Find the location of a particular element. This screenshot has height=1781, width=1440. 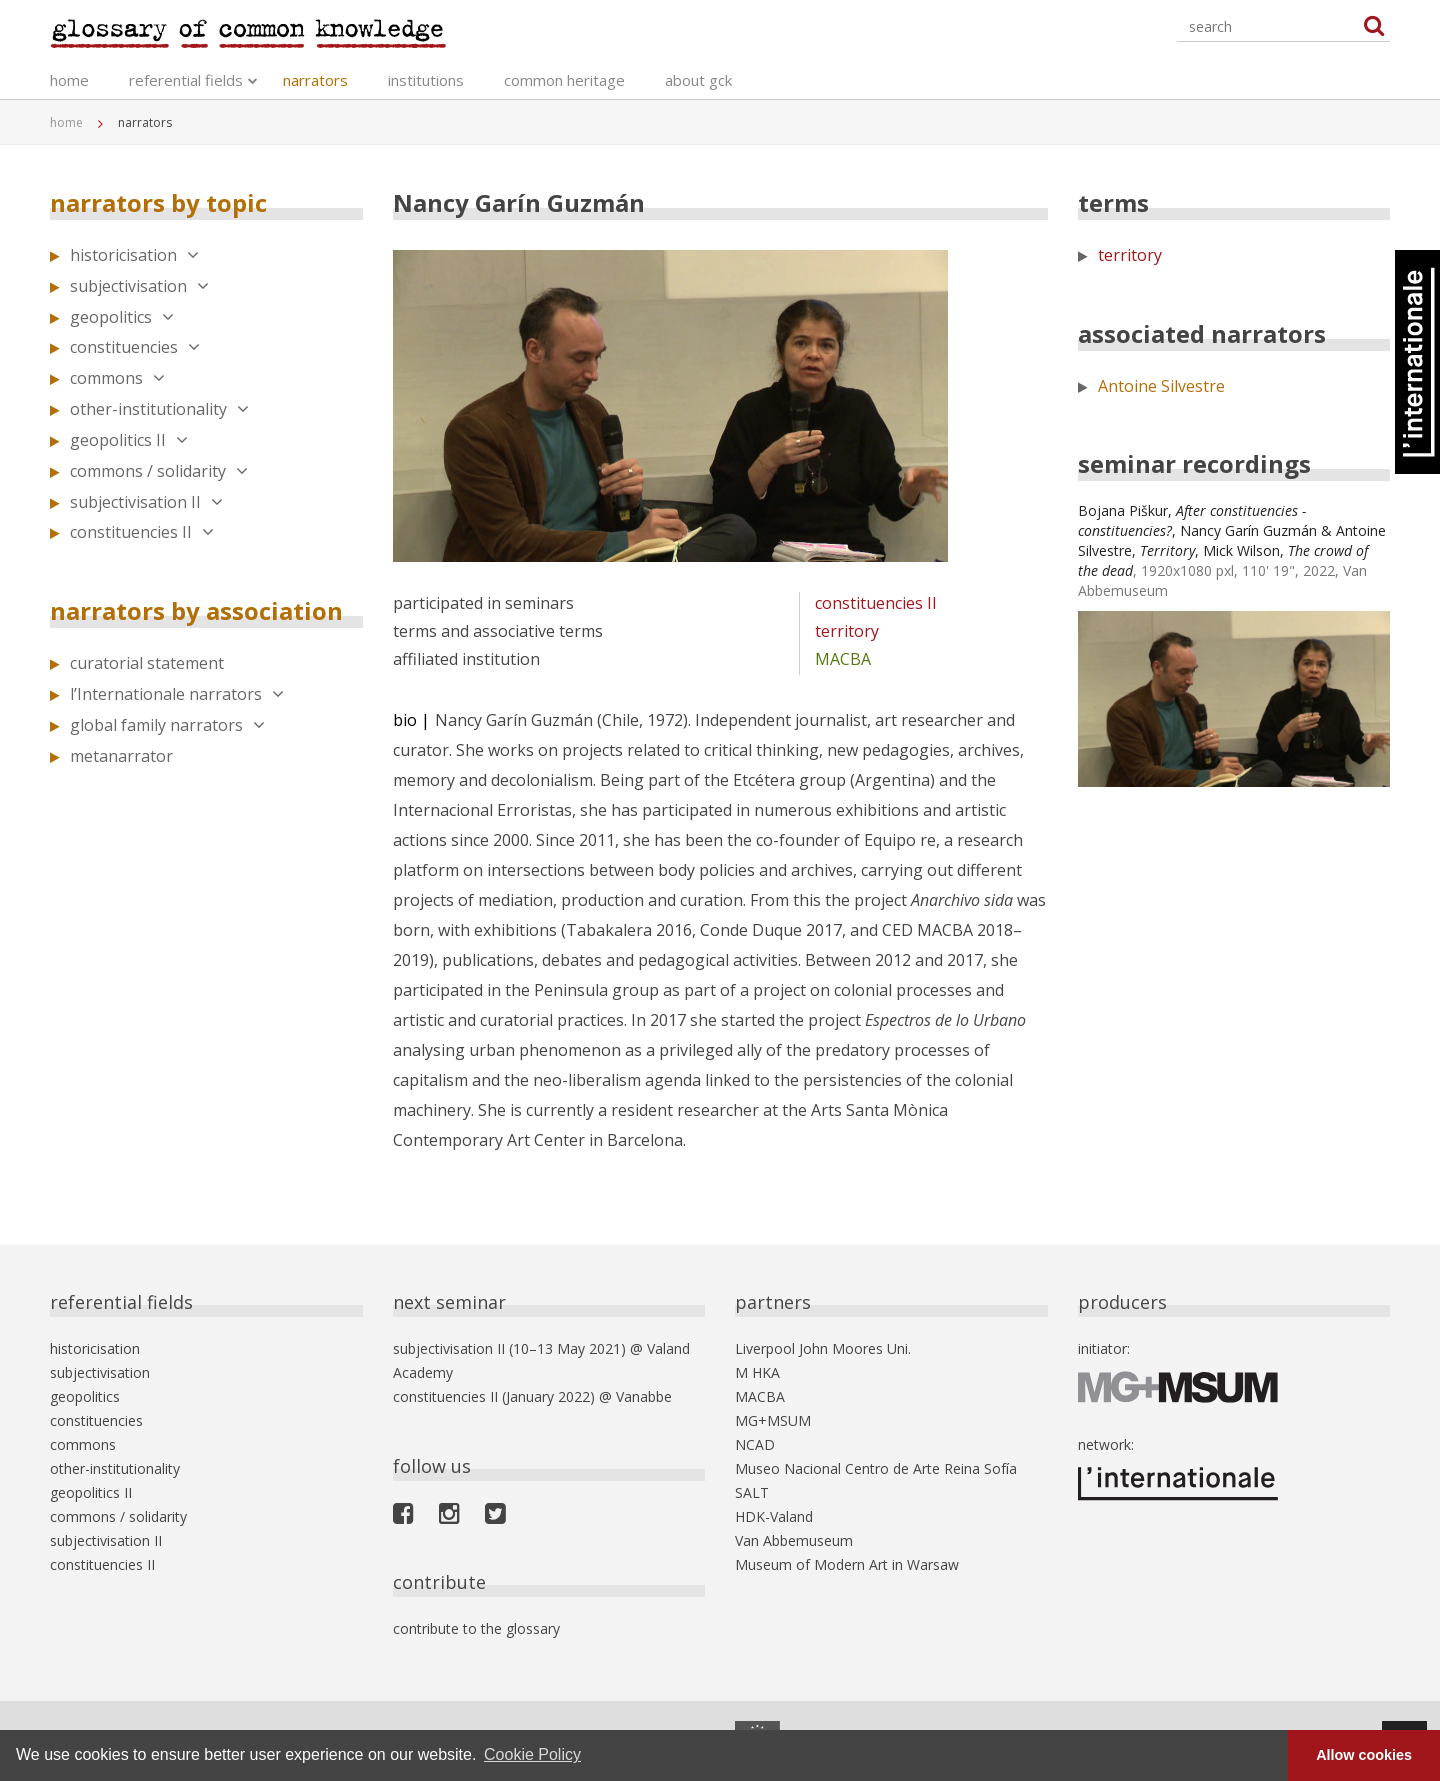

Vanabbe is located at coordinates (644, 1396).